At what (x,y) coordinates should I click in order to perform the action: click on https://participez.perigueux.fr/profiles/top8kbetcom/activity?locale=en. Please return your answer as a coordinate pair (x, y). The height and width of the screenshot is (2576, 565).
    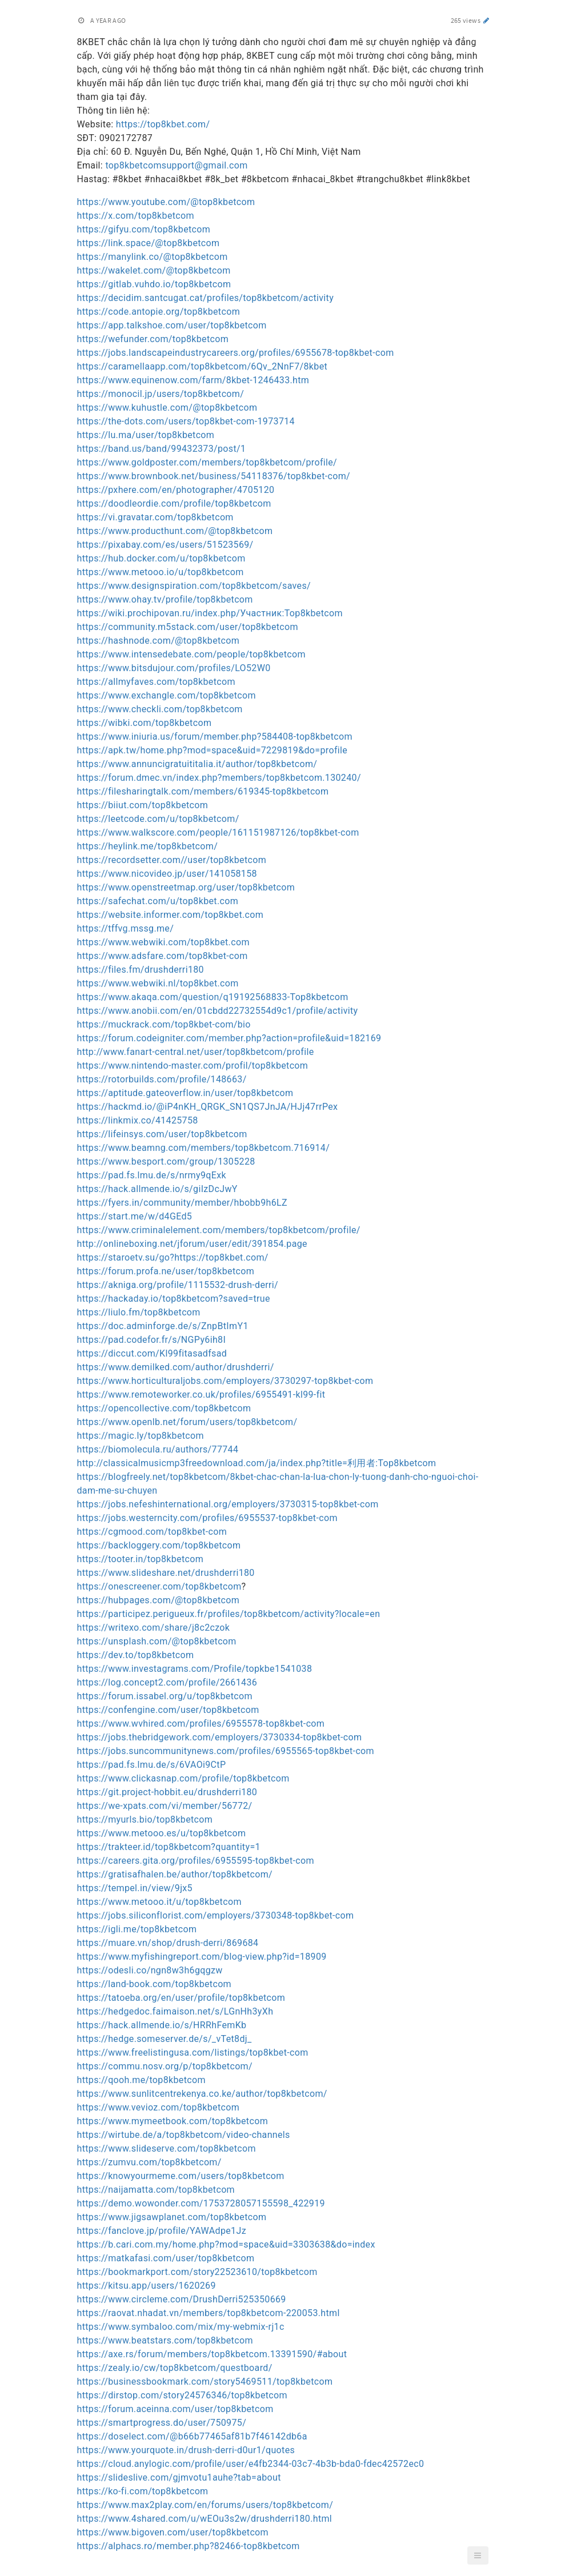
    Looking at the image, I should click on (228, 1613).